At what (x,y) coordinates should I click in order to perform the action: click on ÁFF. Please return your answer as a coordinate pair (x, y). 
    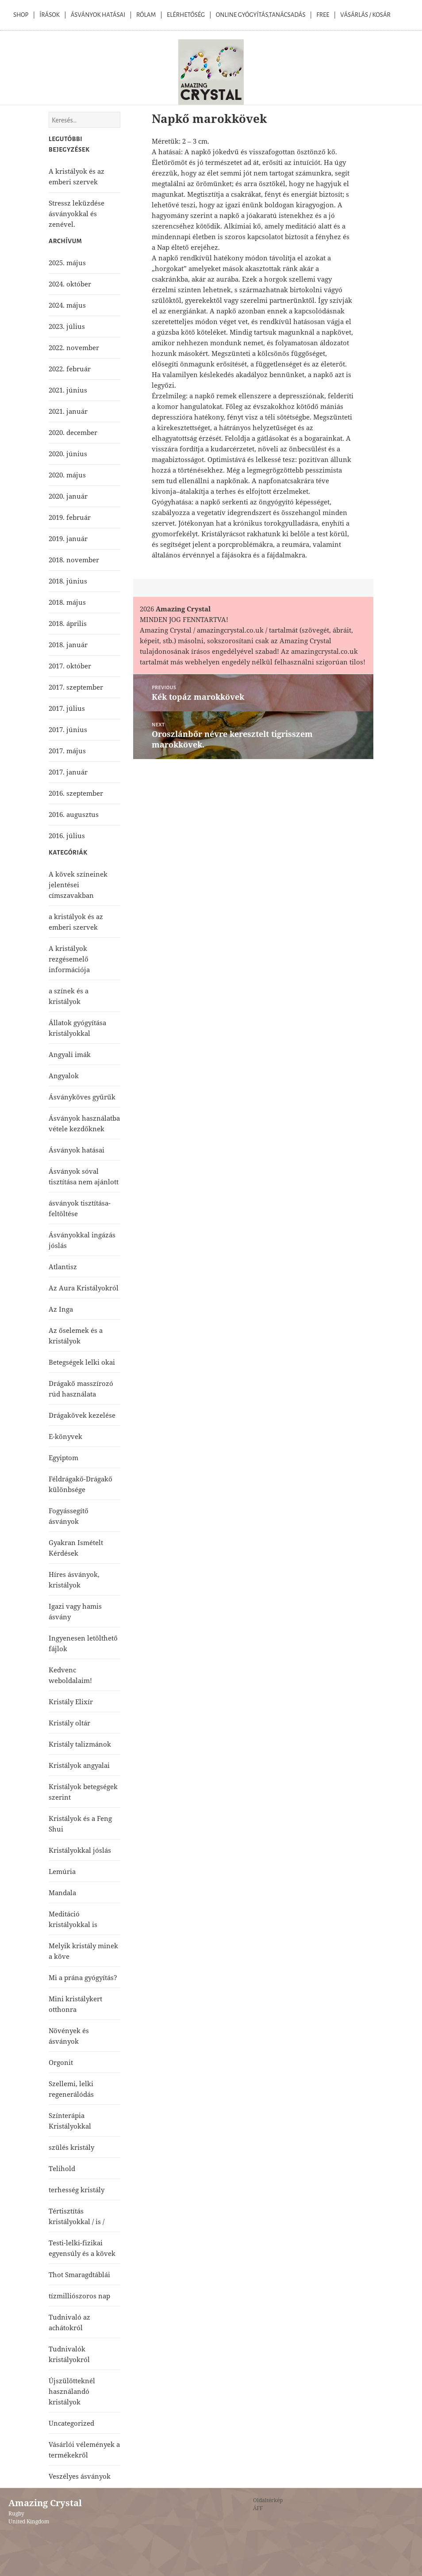
    Looking at the image, I should click on (258, 2508).